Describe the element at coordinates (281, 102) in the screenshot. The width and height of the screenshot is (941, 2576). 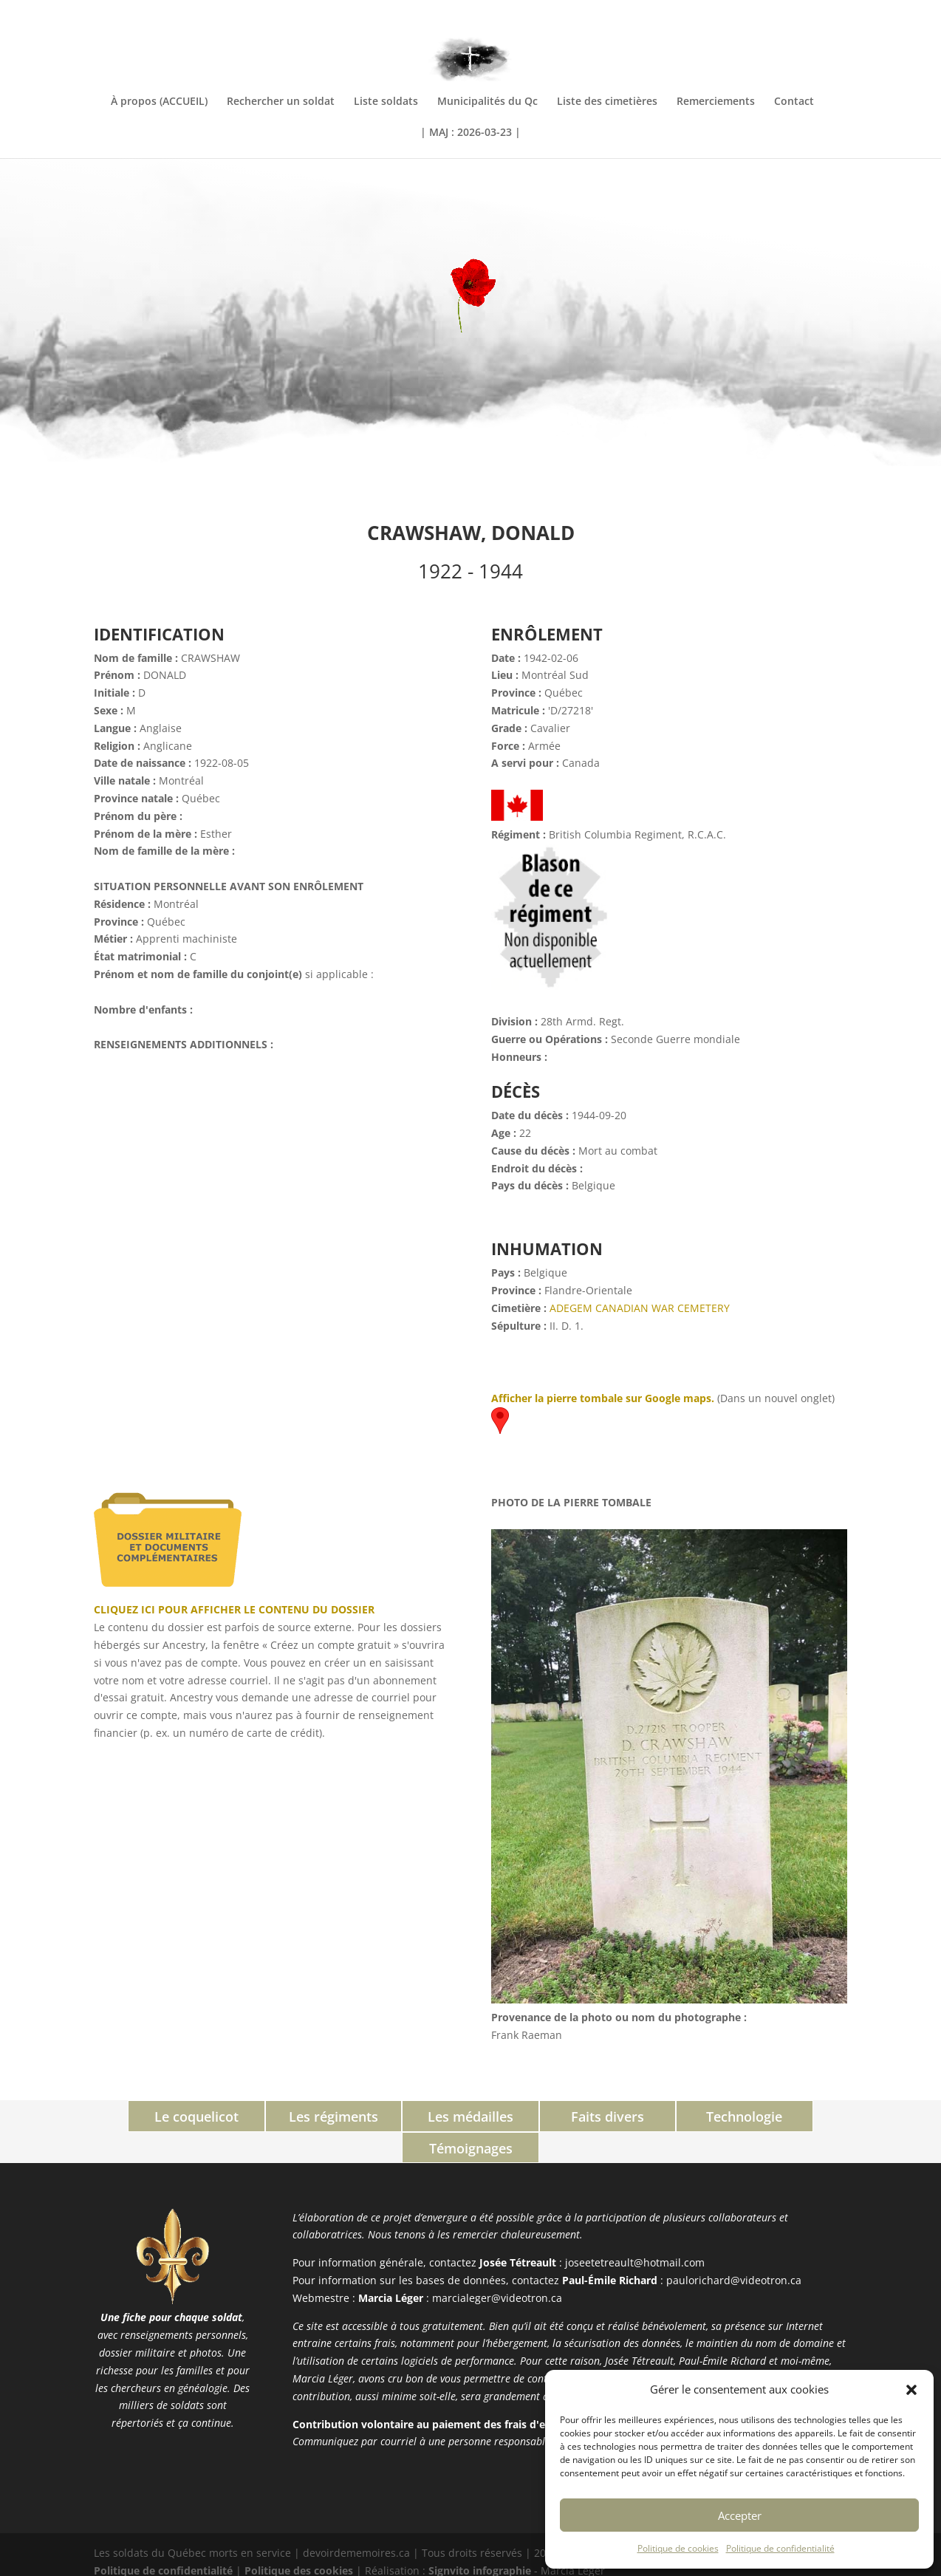
I see `Rechercher un soldat` at that location.